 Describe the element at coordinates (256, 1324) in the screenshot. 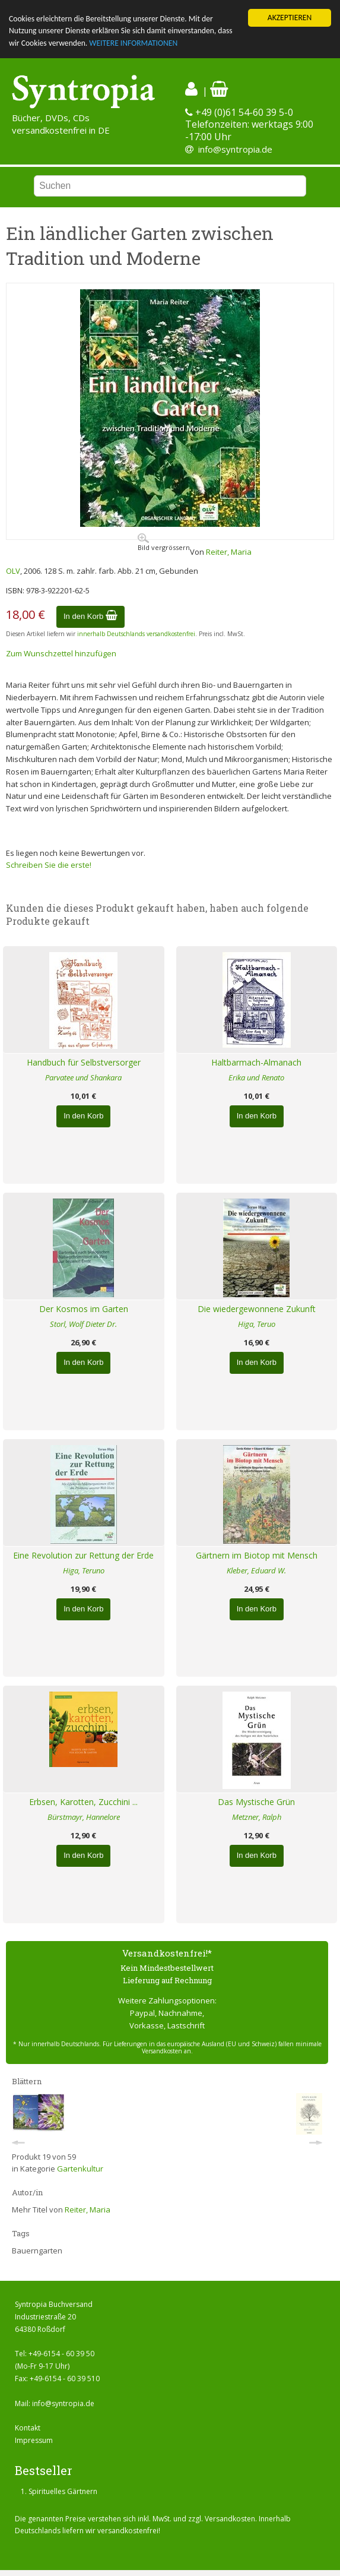

I see `Higa, Teruo` at that location.